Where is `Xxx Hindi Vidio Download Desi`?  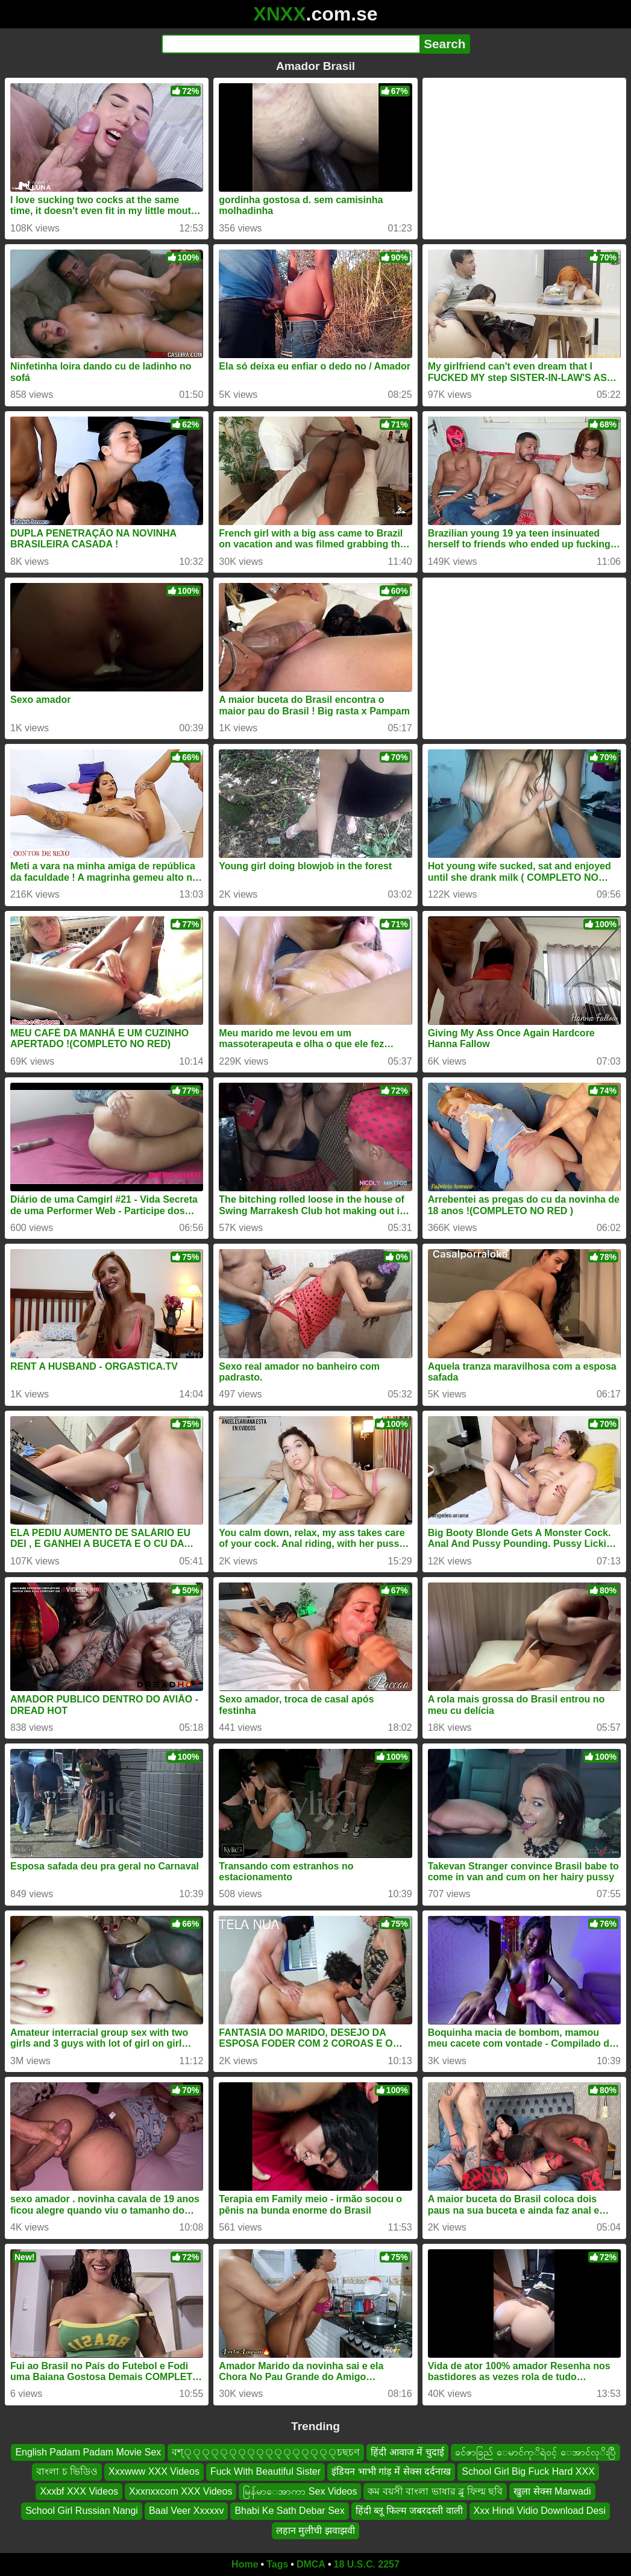
Xxx Hindi Vidio Download Desi is located at coordinates (540, 2510).